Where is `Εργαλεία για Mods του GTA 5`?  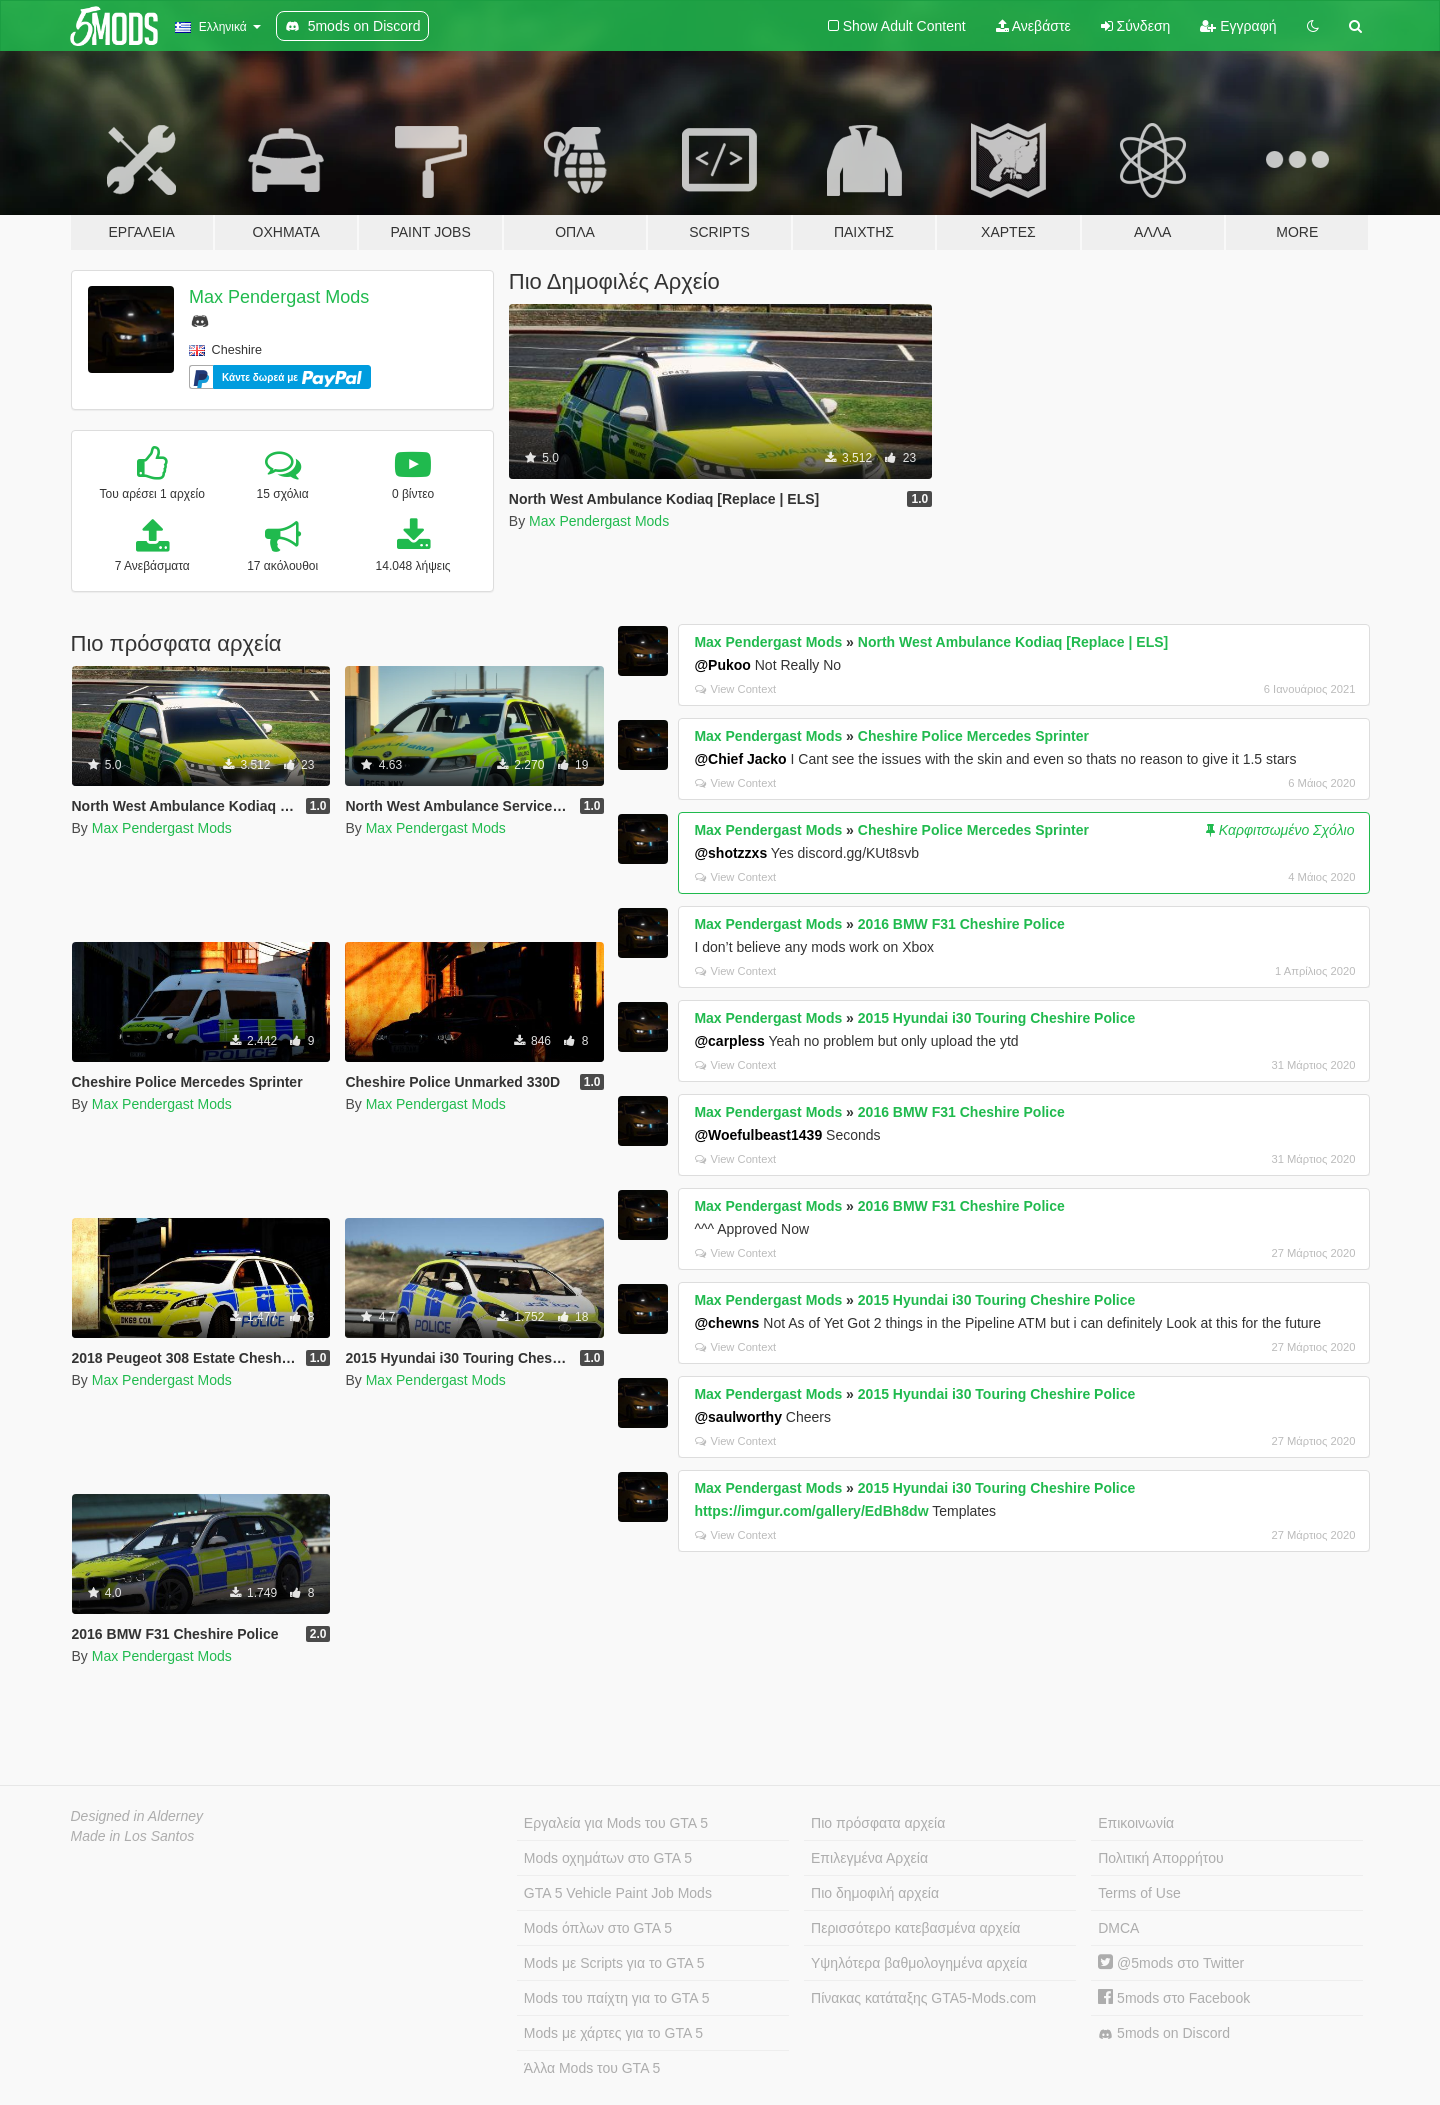 Εργαλεία για Mods του GTA 5 is located at coordinates (616, 1823).